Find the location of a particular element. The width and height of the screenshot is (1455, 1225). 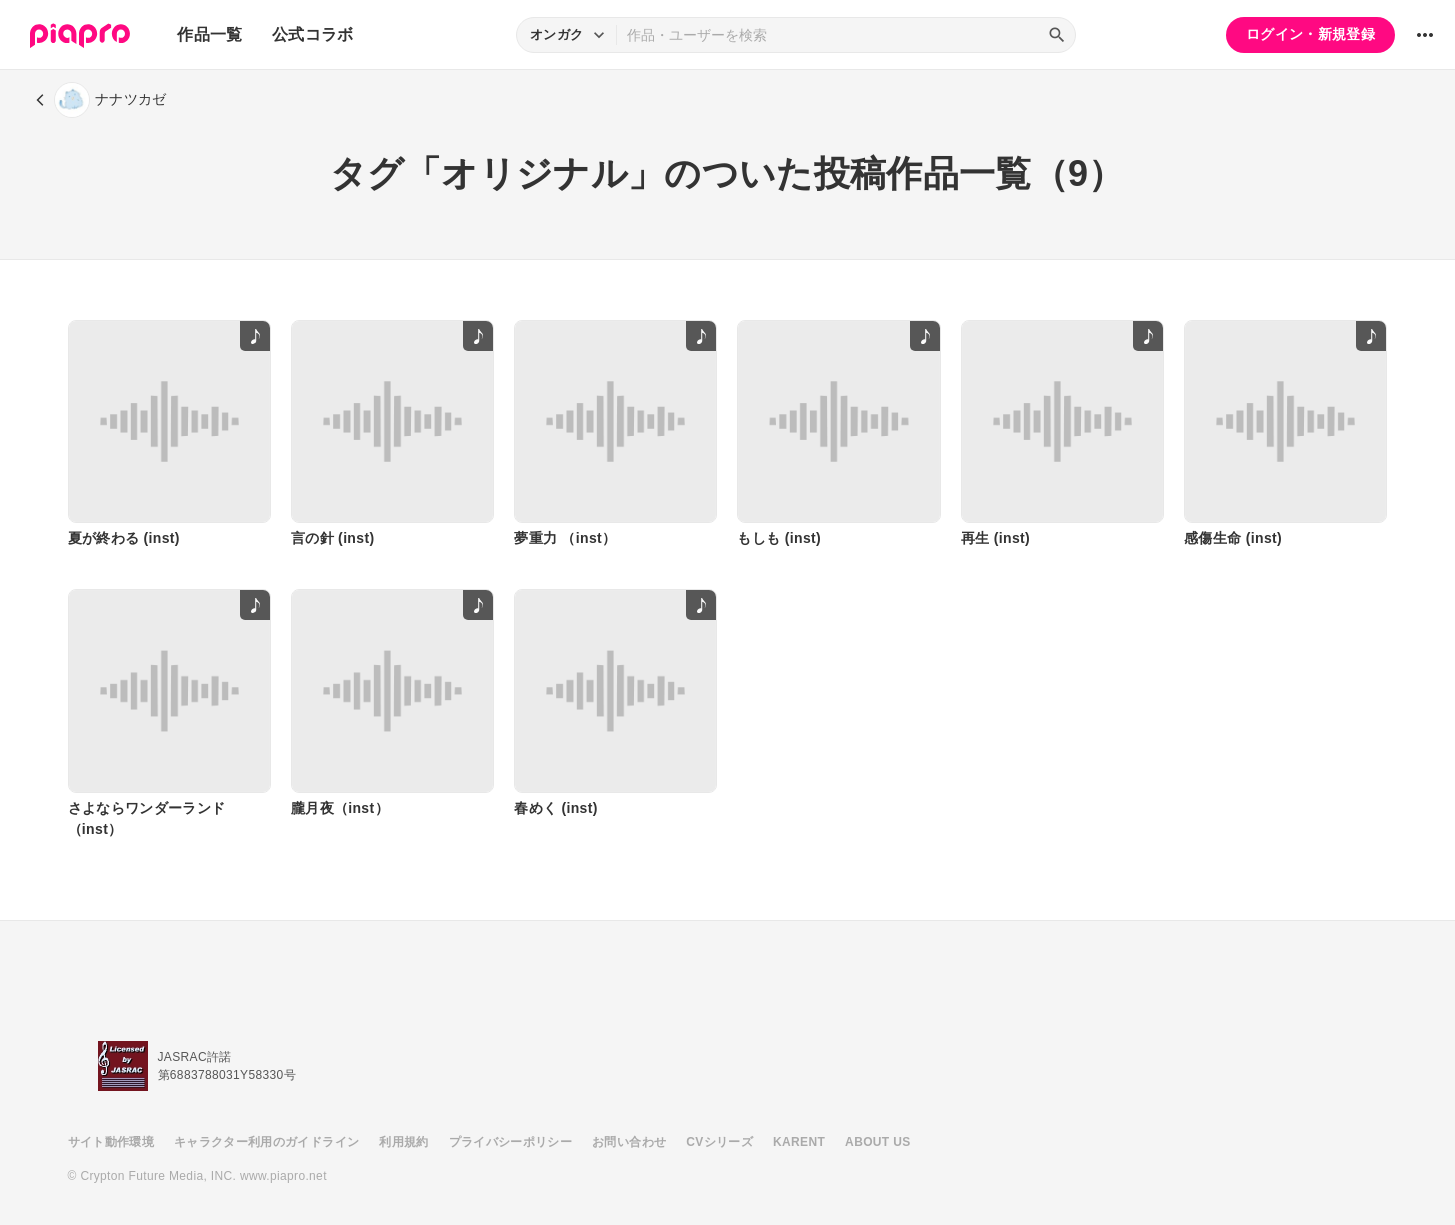

作品一覧 is located at coordinates (209, 34).